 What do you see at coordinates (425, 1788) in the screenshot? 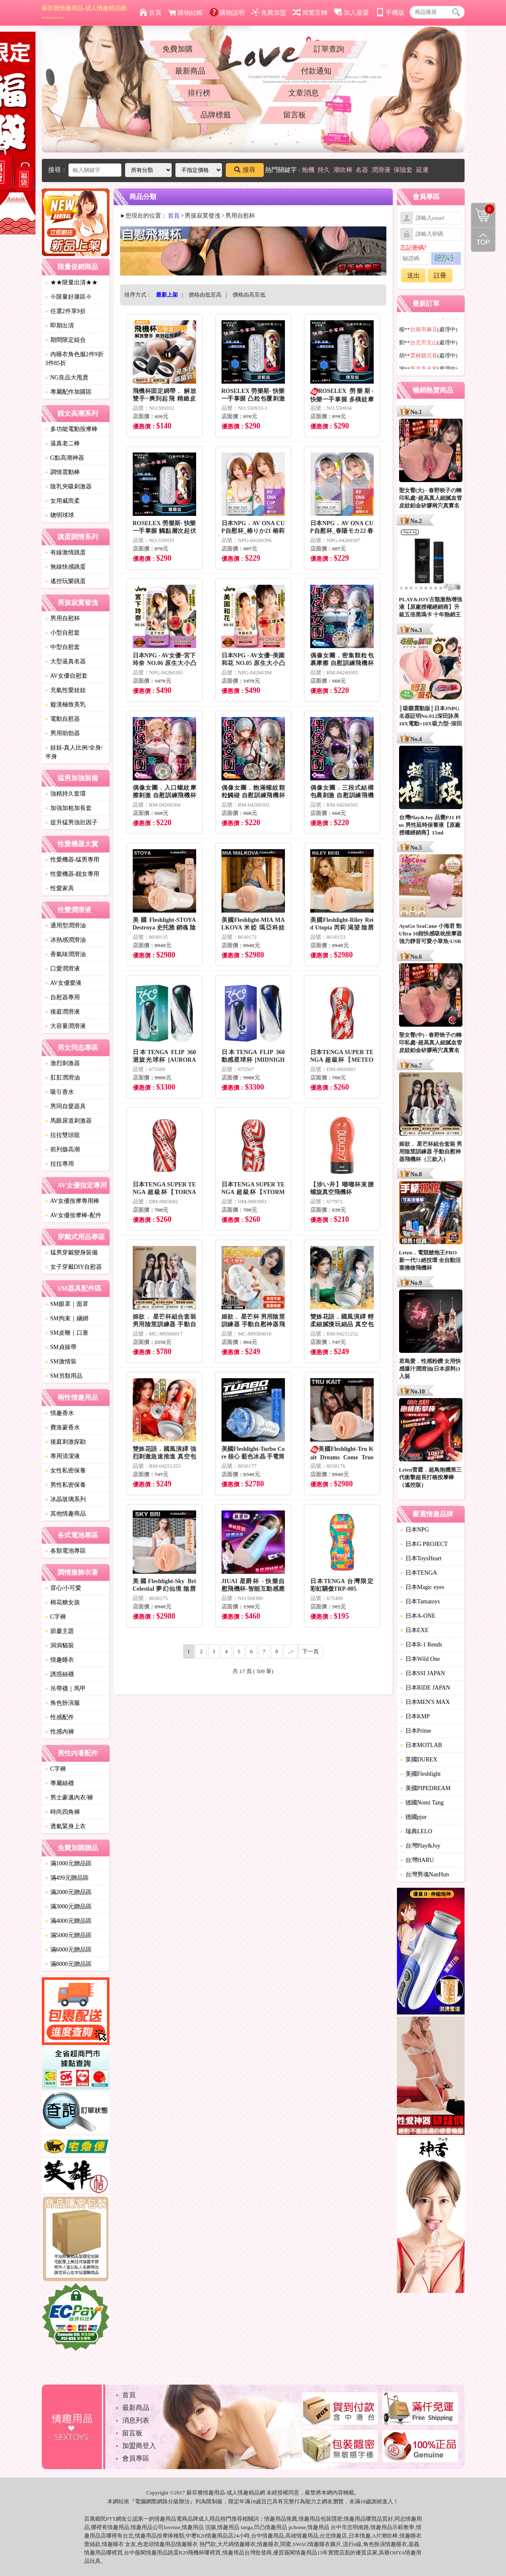
I see `美國PIPEDREAM` at bounding box center [425, 1788].